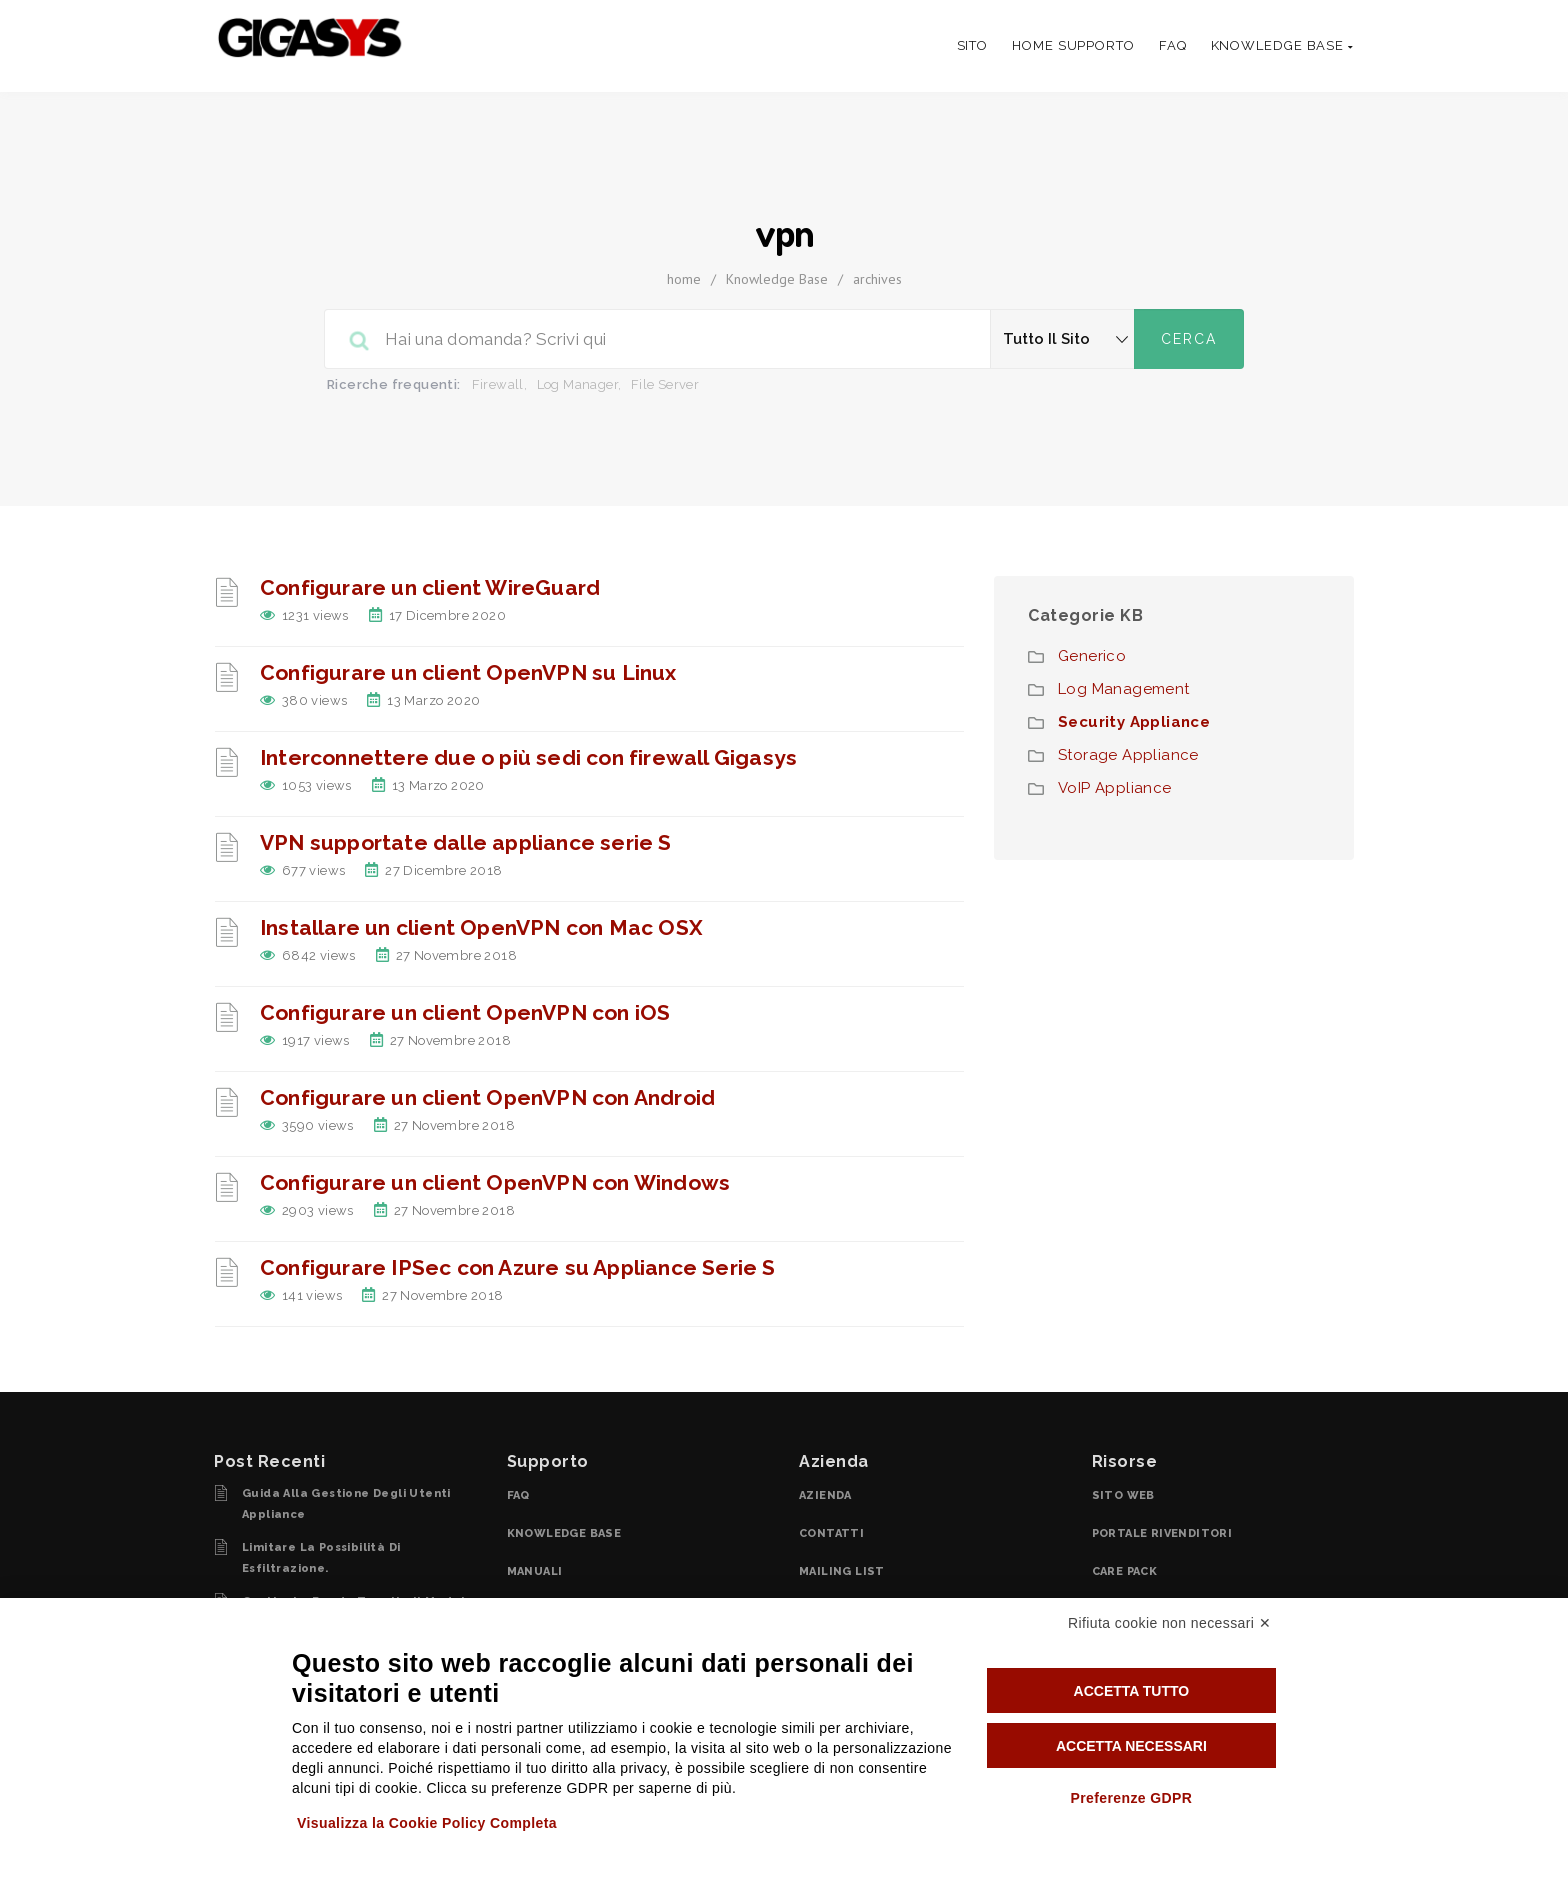 Image resolution: width=1568 pixels, height=1880 pixels. I want to click on Configurare un client WireGuard, so click(430, 587).